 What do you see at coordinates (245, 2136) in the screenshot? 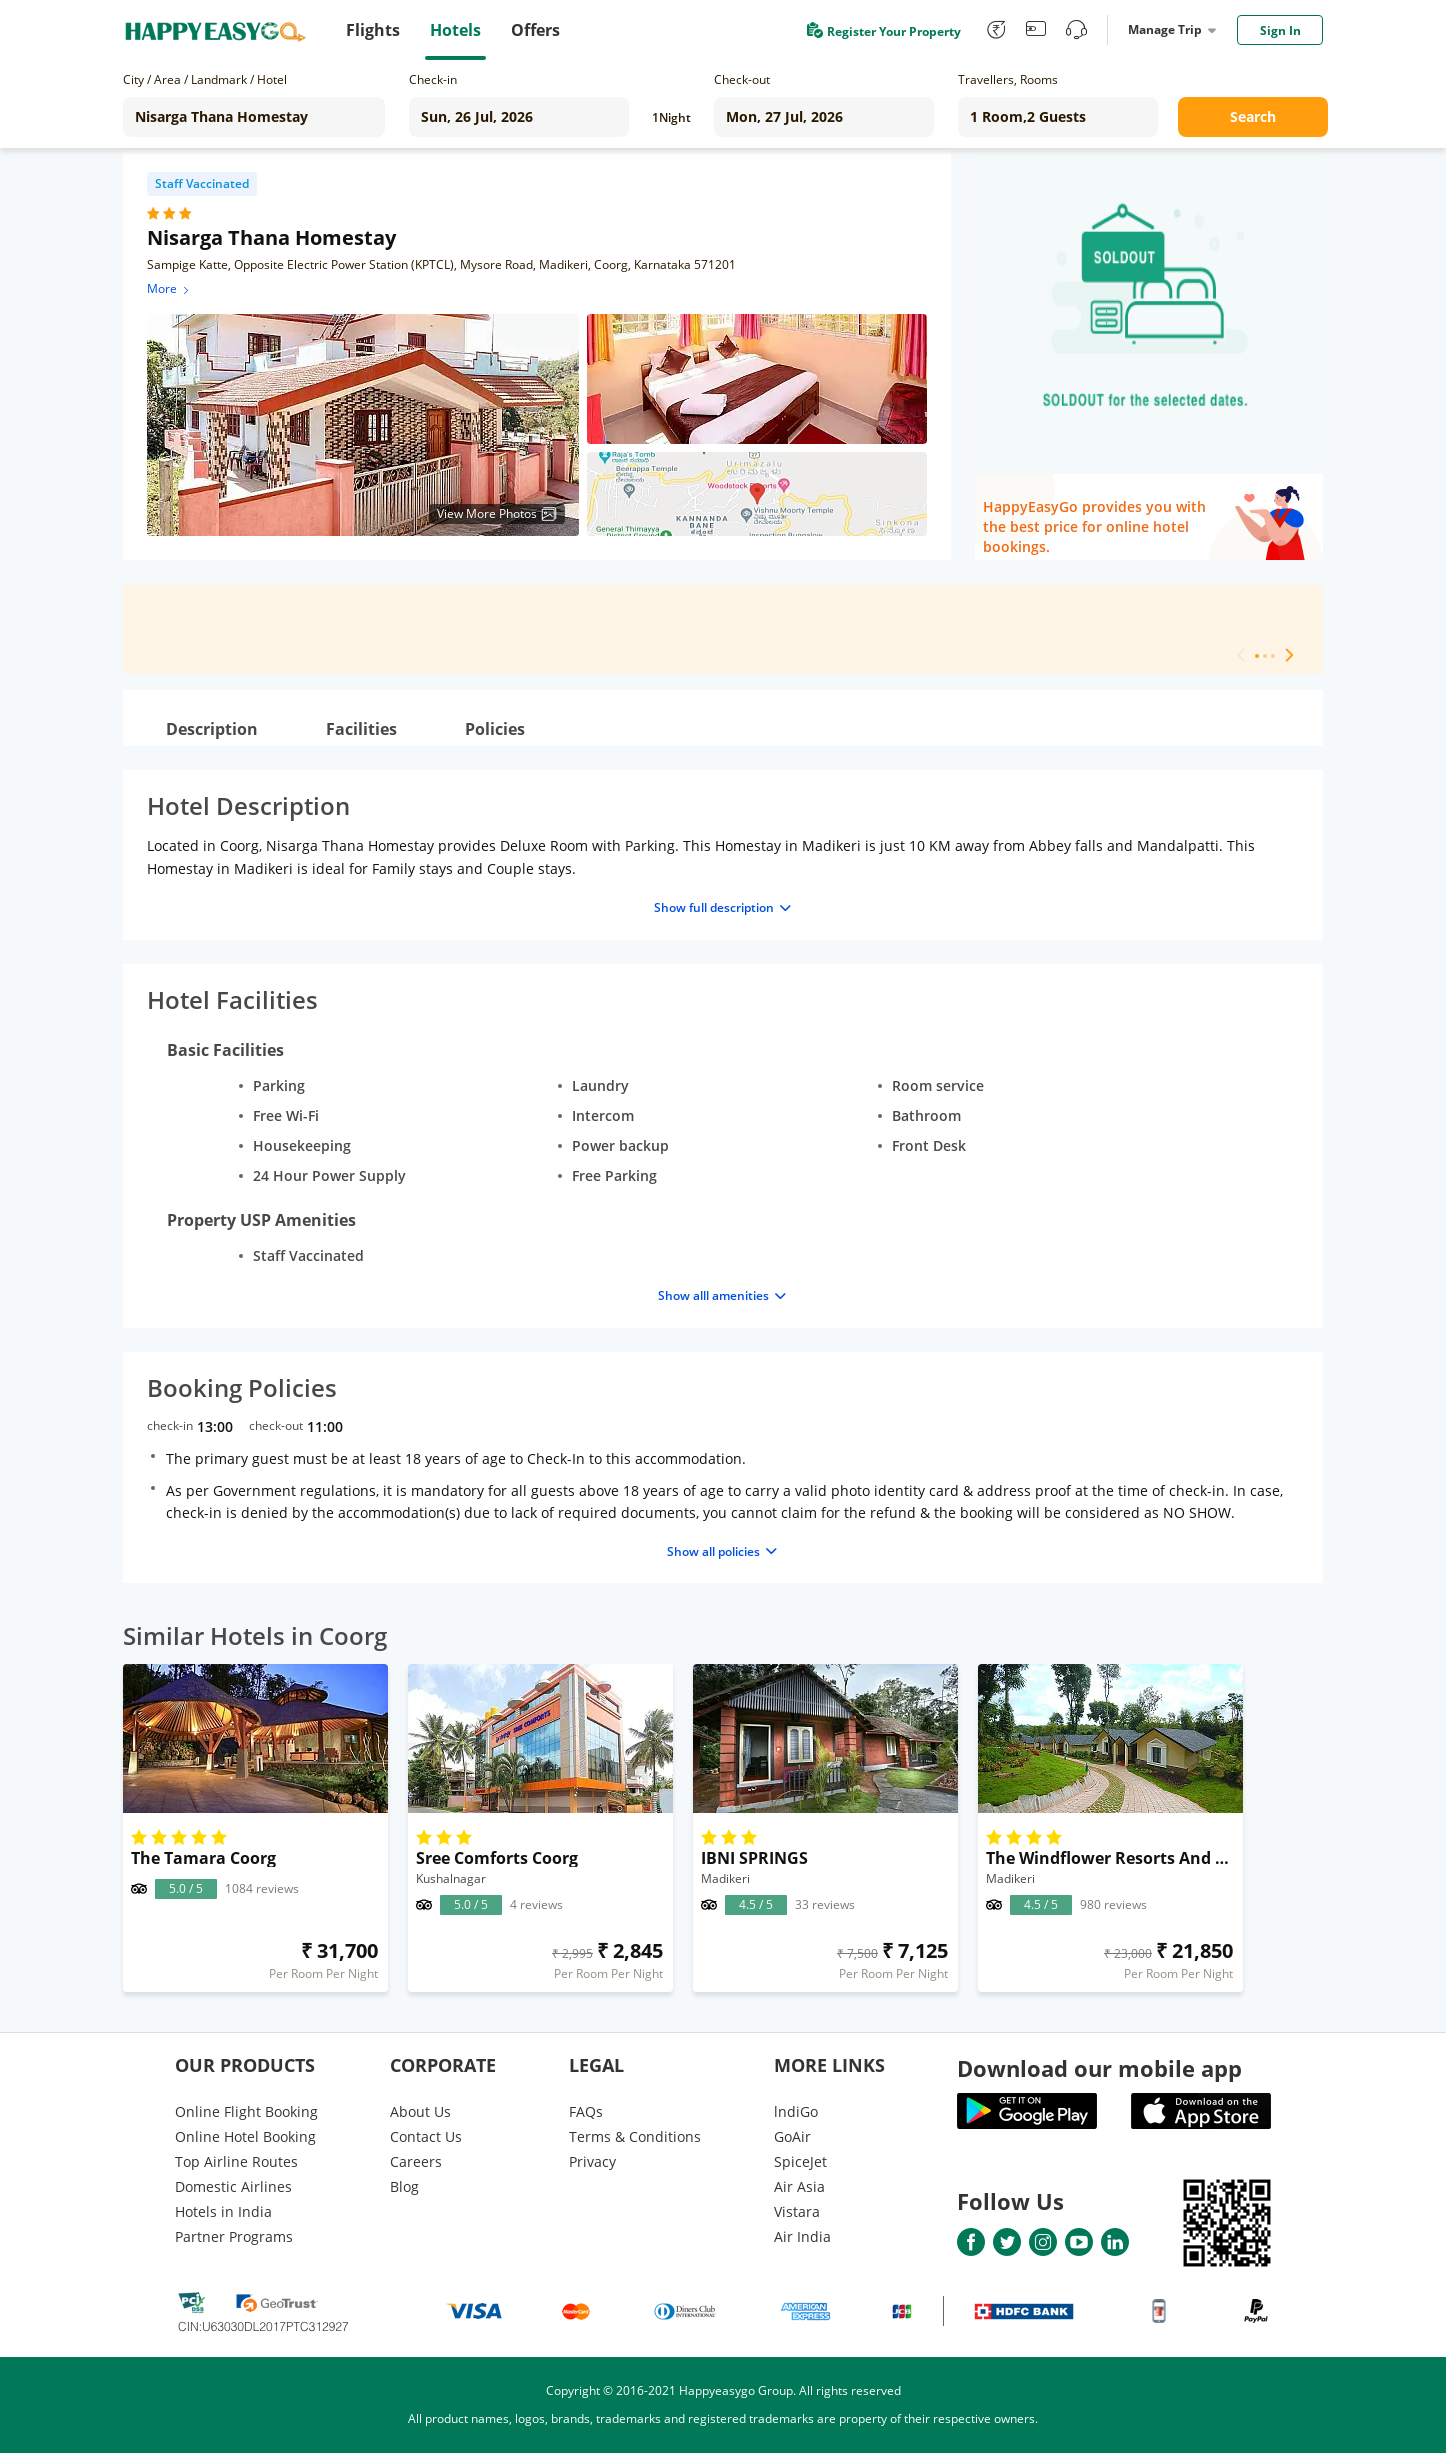
I see `Online Hotel Booking` at bounding box center [245, 2136].